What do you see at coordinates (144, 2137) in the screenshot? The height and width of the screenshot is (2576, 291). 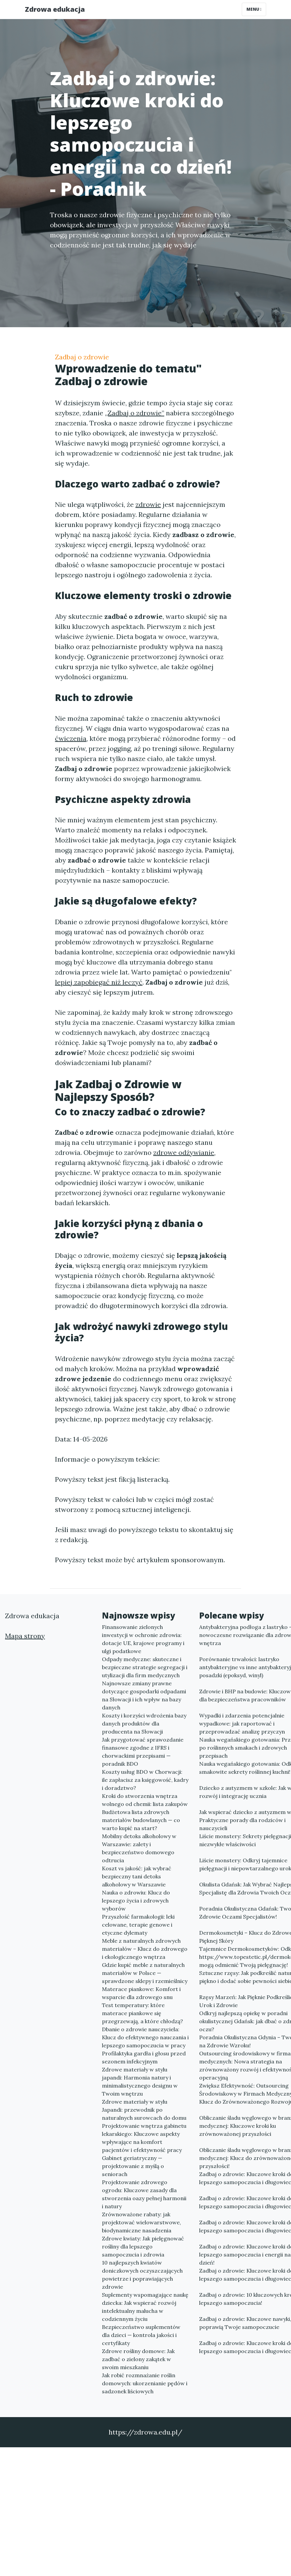 I see `Projektowanie wnętrza gabinetu lekarskiego: Kluczowe aspekty wpływające na komfort pacjentów i efektywność pracy` at bounding box center [144, 2137].